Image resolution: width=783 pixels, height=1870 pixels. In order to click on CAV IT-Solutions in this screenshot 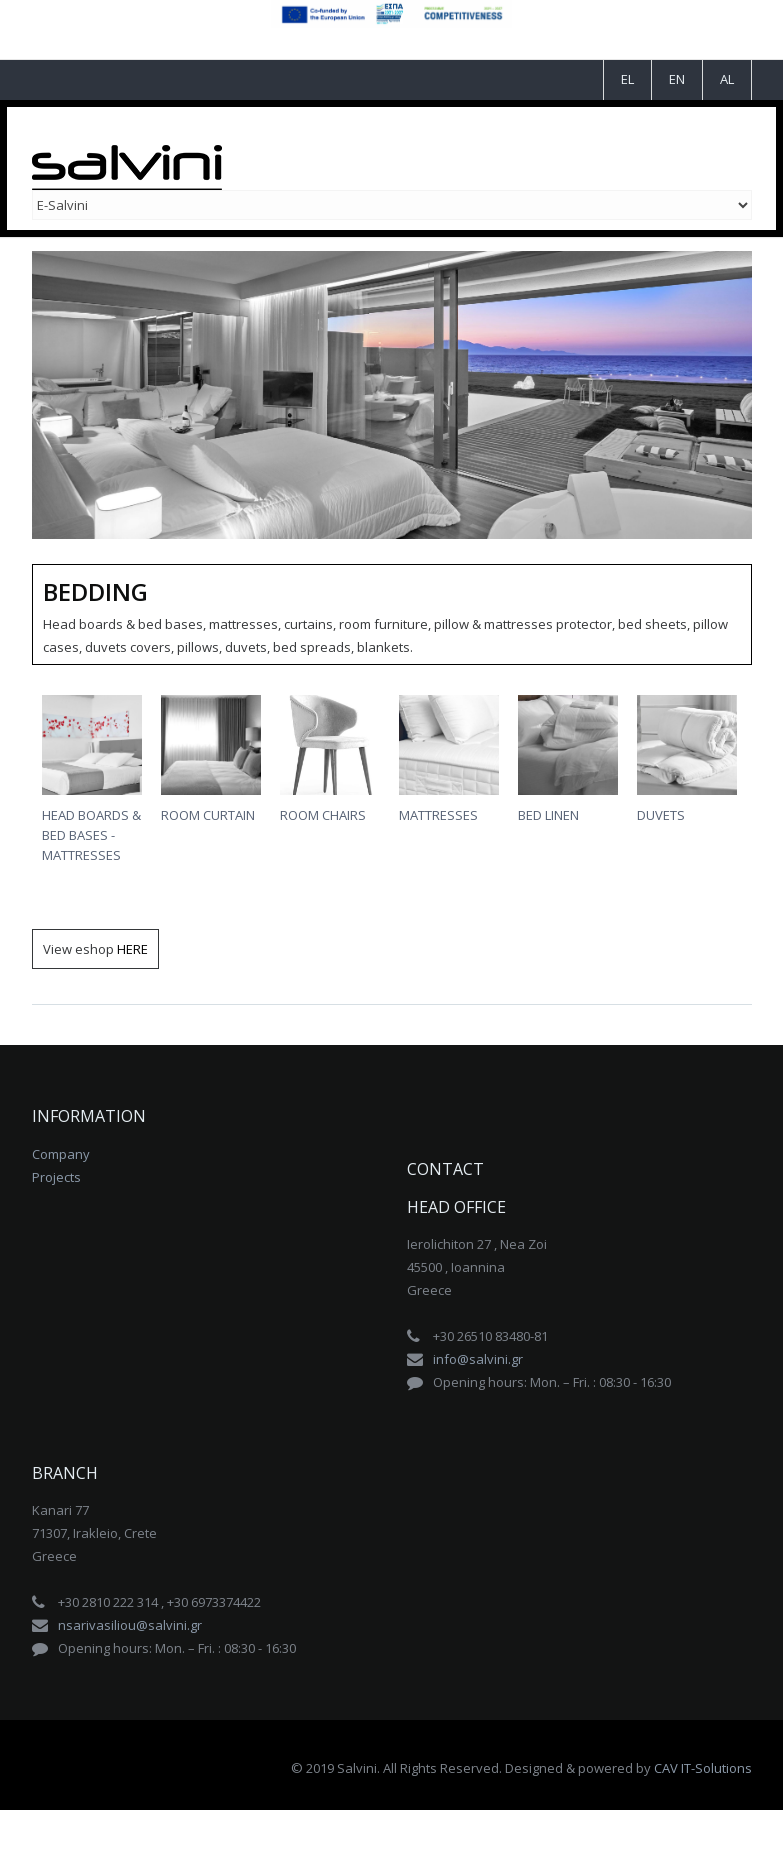, I will do `click(703, 1768)`.